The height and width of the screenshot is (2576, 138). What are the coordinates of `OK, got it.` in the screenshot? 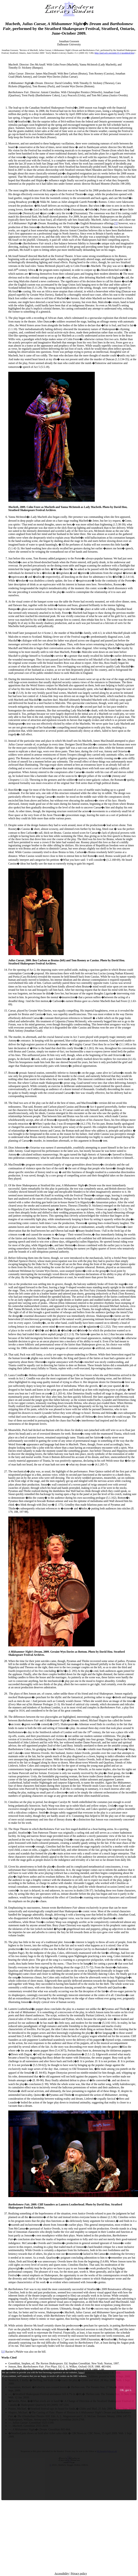 It's located at (126, 2390).